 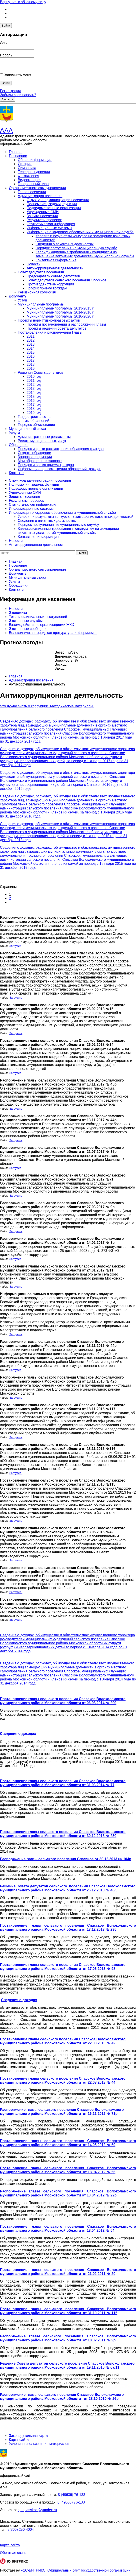 I want to click on 2014, so click(x=31, y=348).